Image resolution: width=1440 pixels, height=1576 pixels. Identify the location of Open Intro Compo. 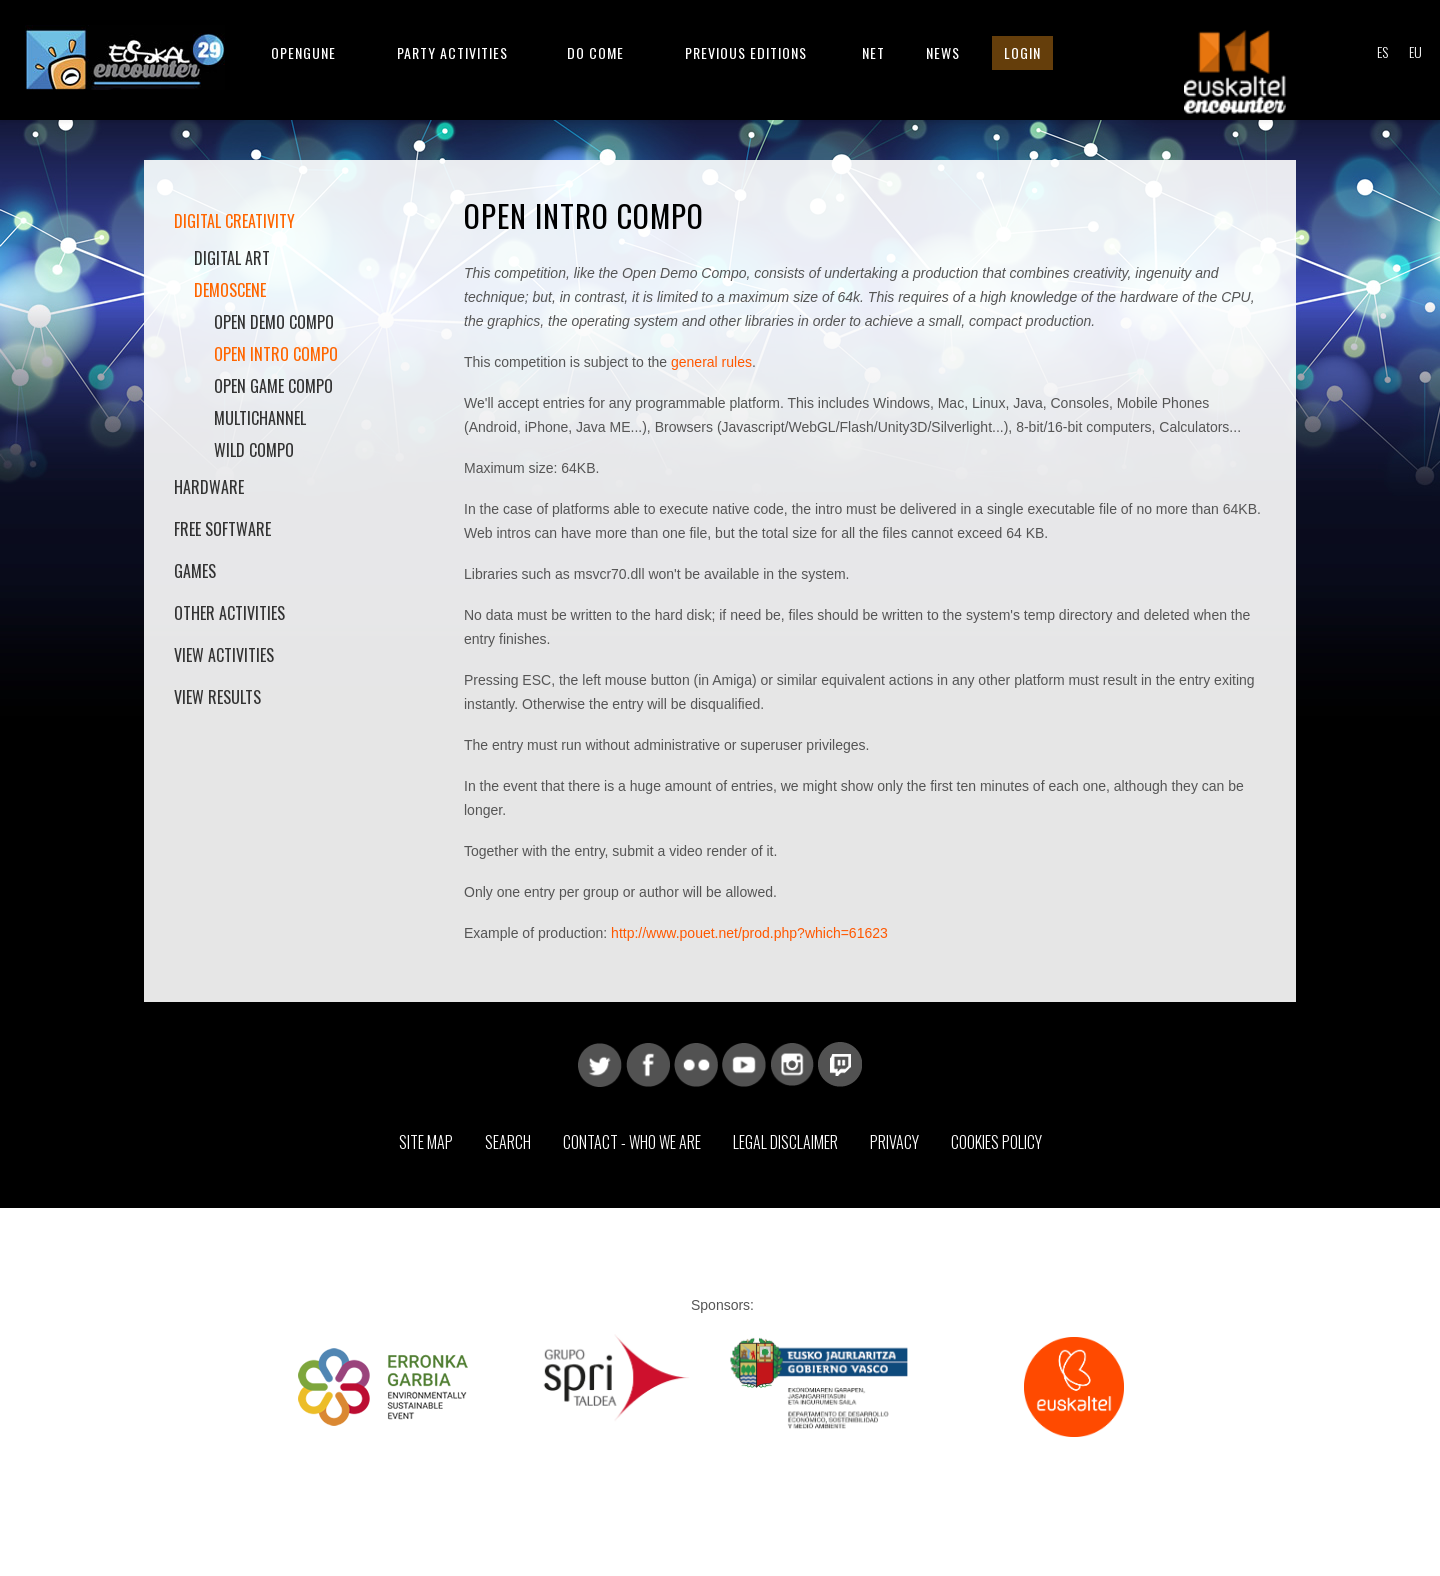
(276, 354).